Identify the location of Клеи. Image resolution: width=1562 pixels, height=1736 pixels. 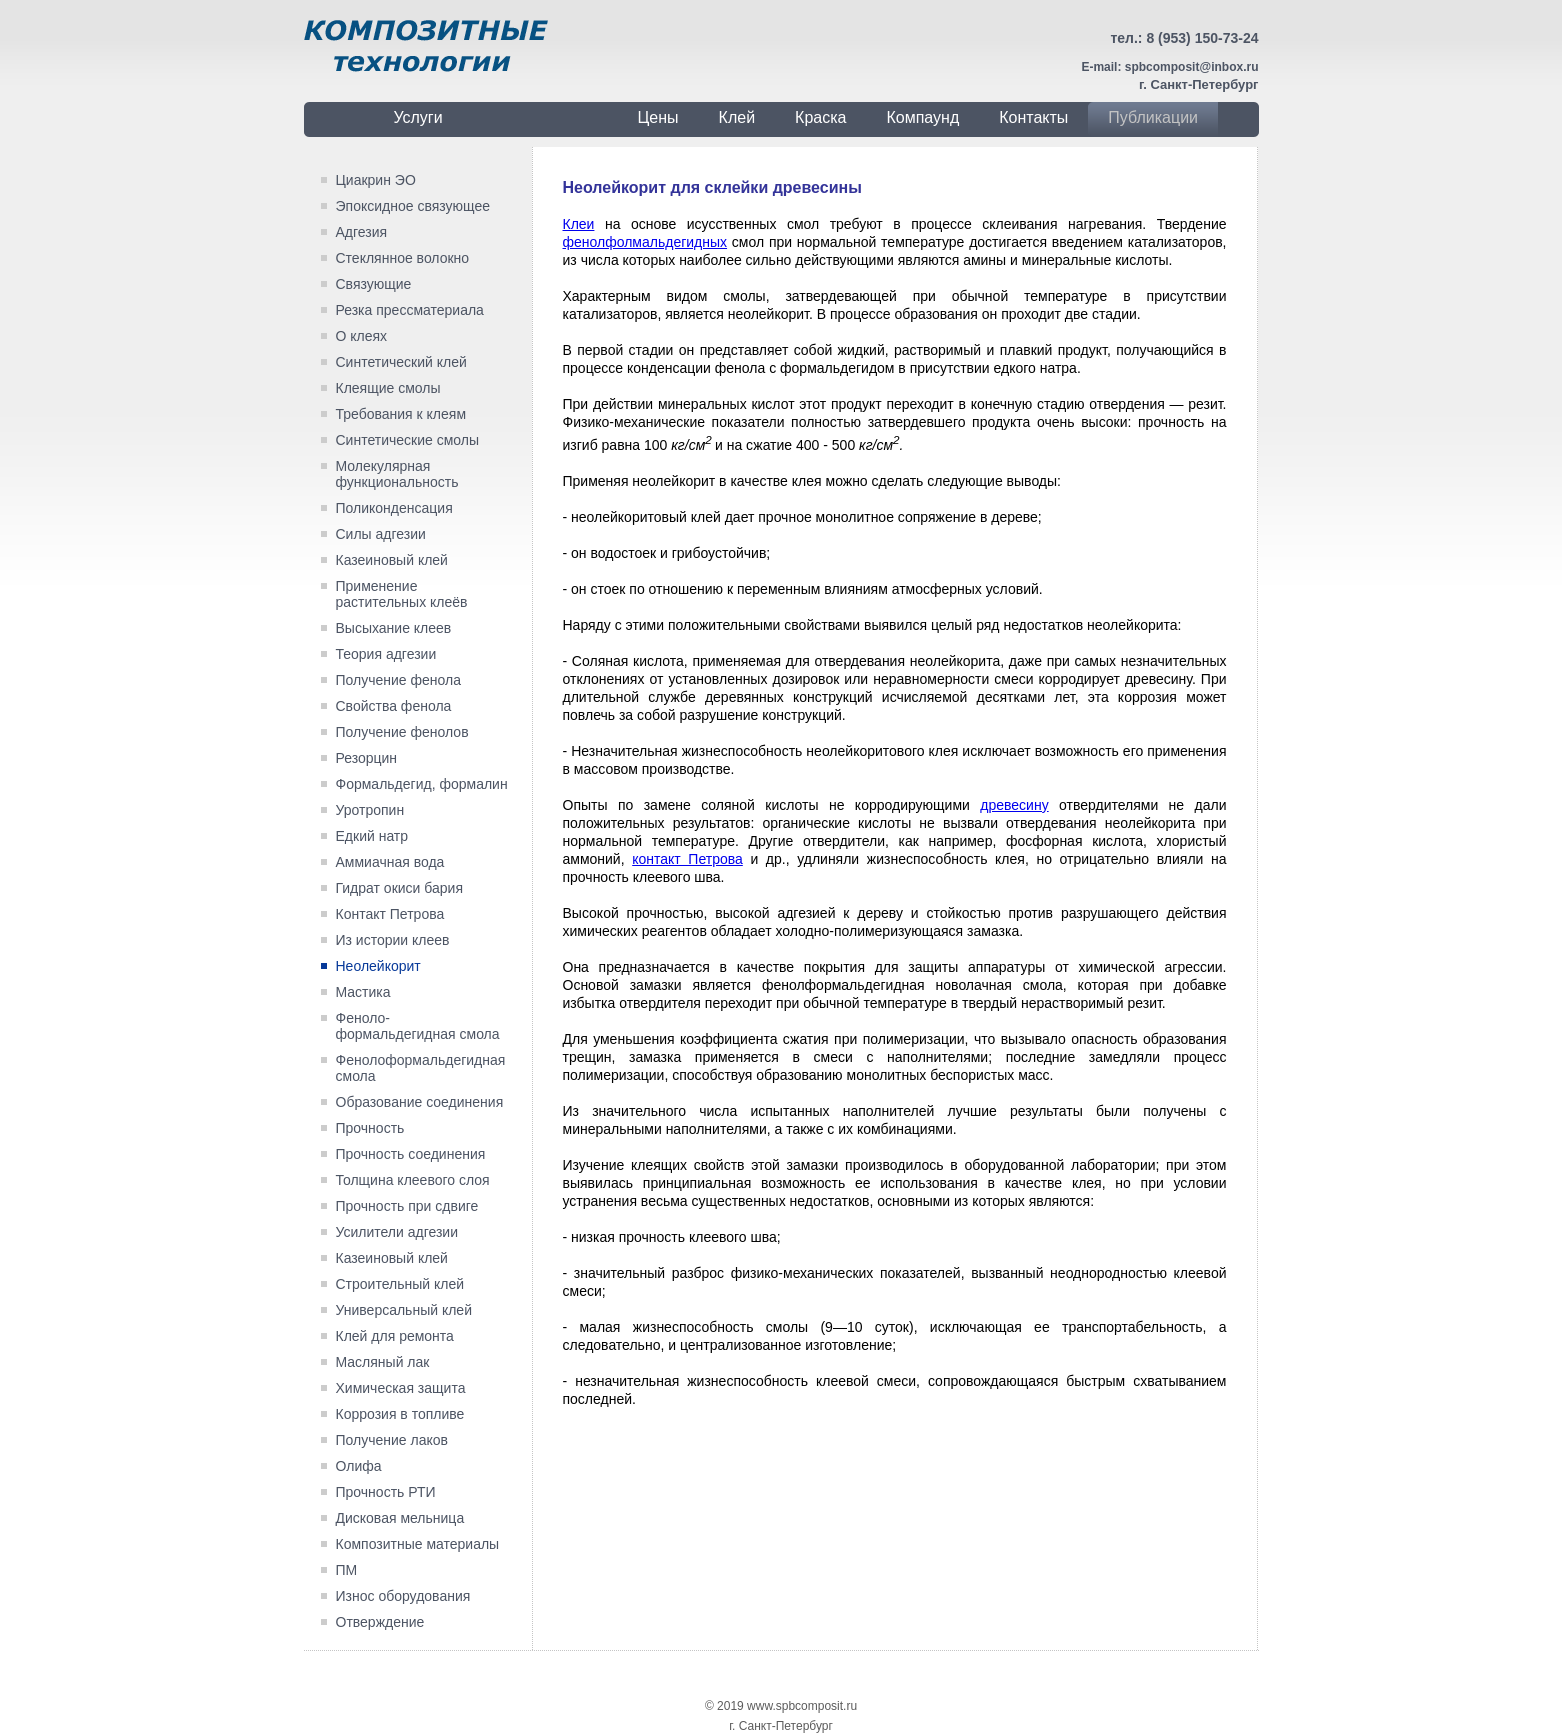
(579, 224).